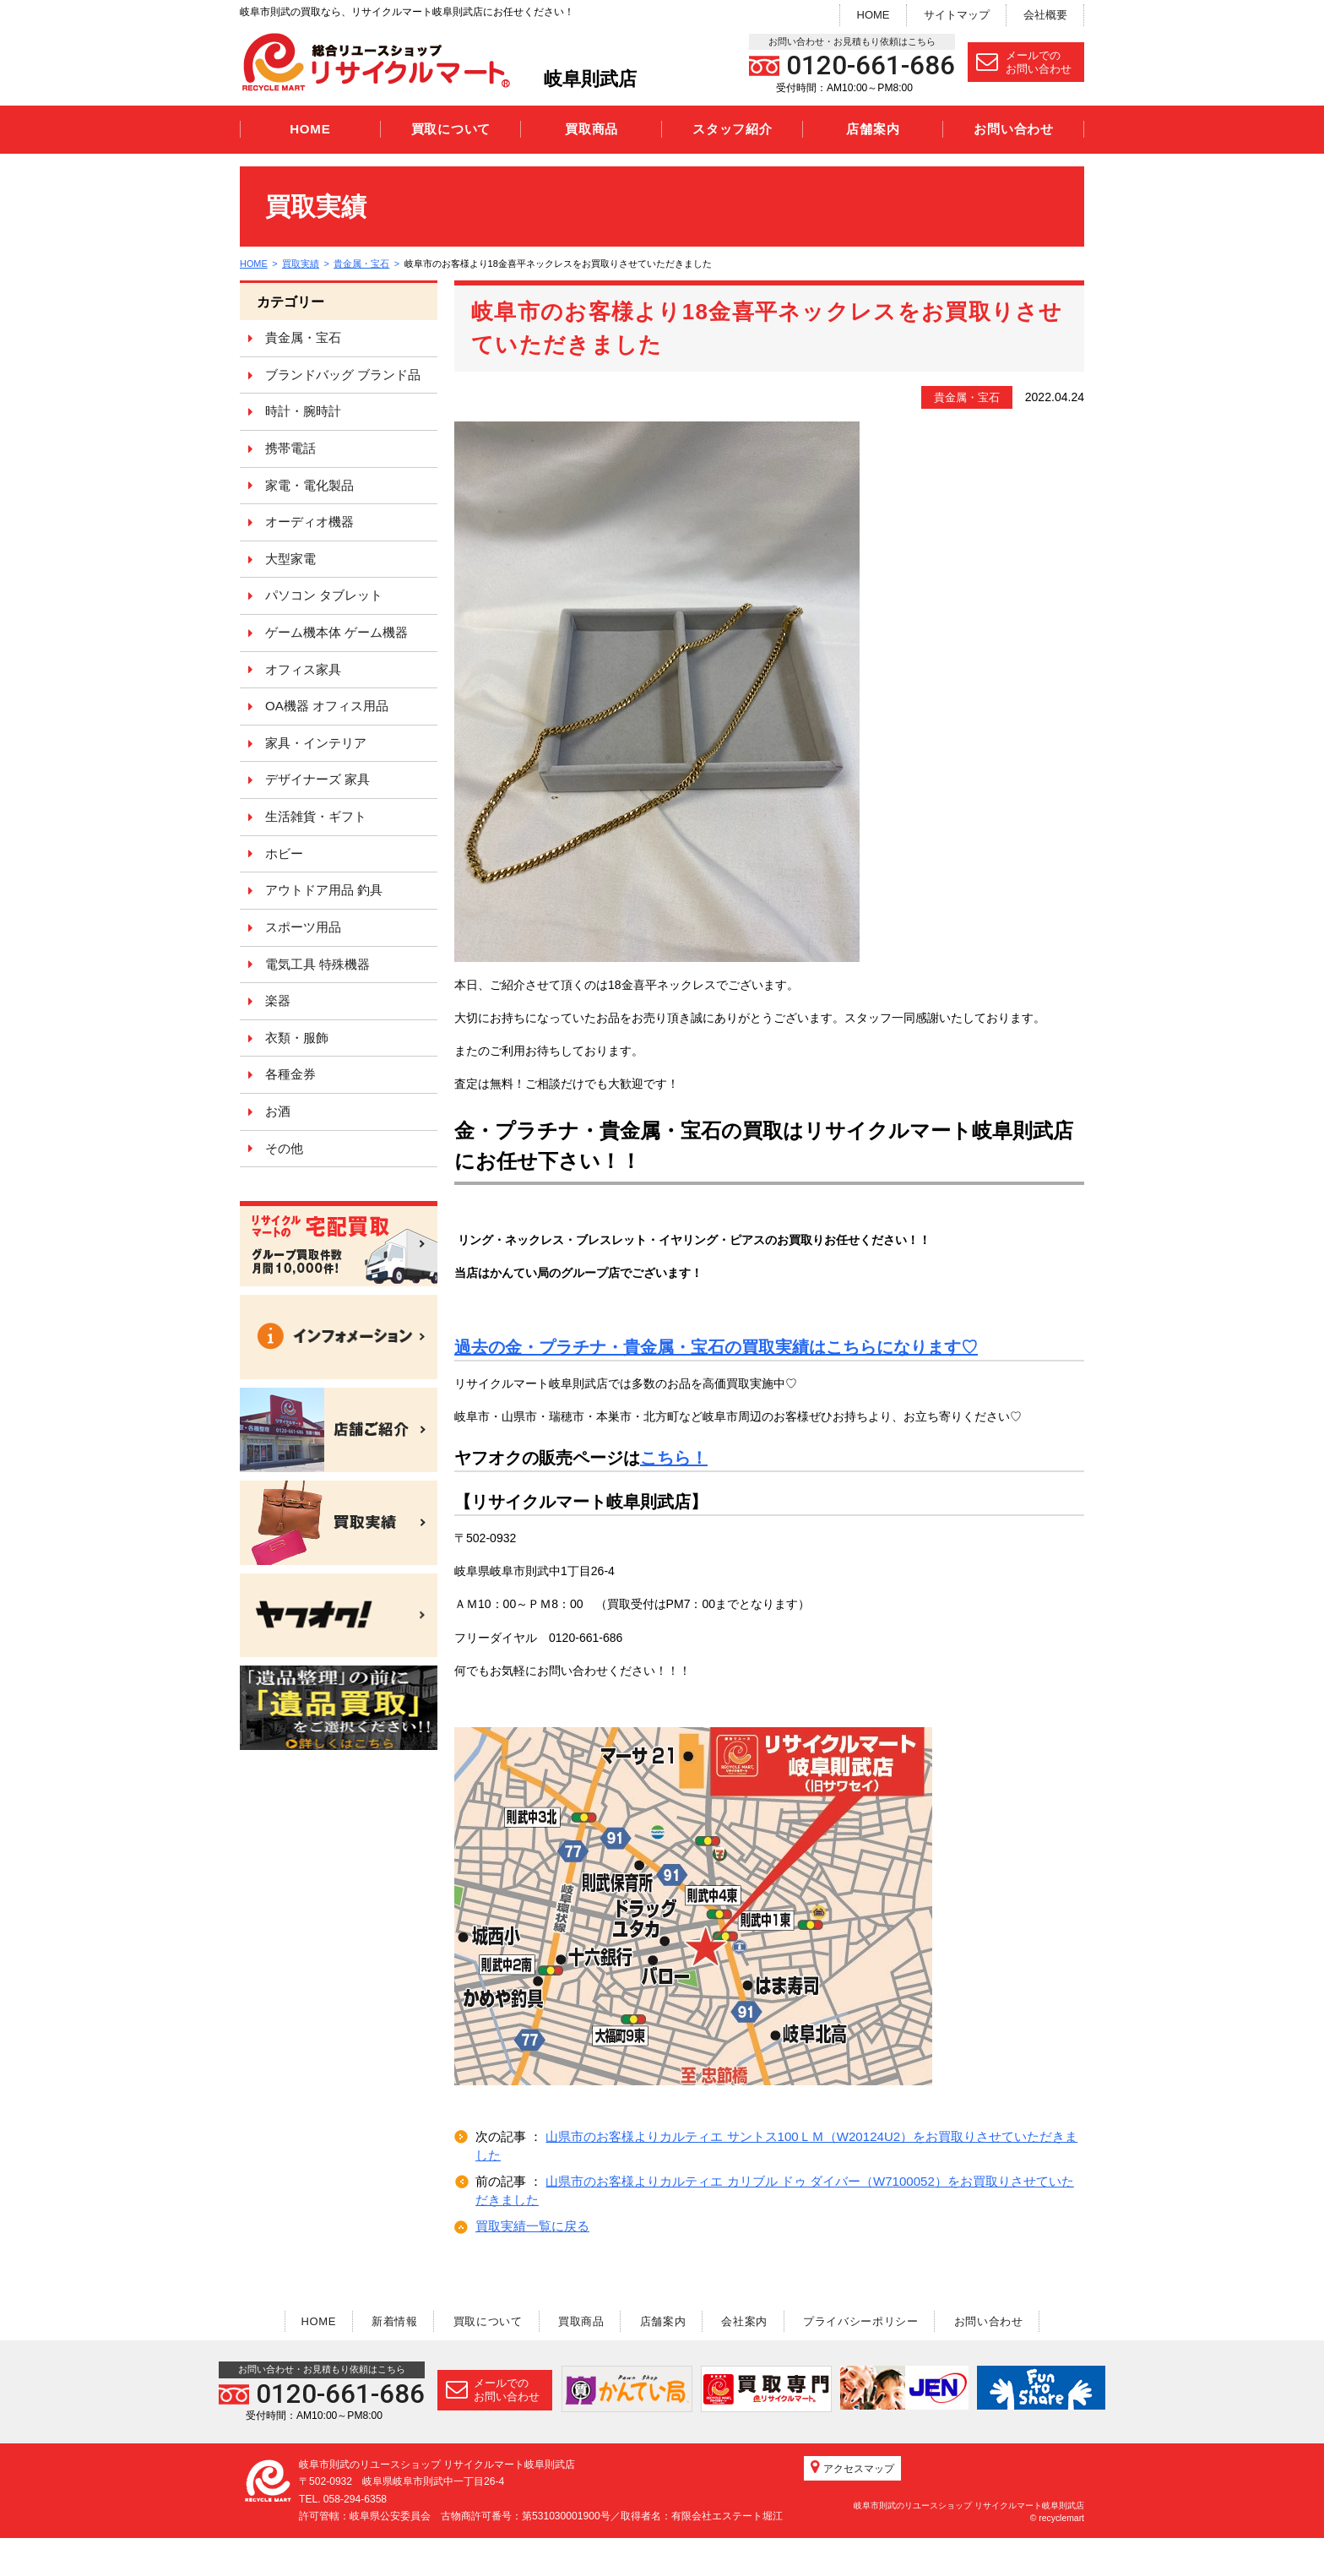 The height and width of the screenshot is (2576, 1324). What do you see at coordinates (532, 2226) in the screenshot?
I see `買取実績一覧に戻る` at bounding box center [532, 2226].